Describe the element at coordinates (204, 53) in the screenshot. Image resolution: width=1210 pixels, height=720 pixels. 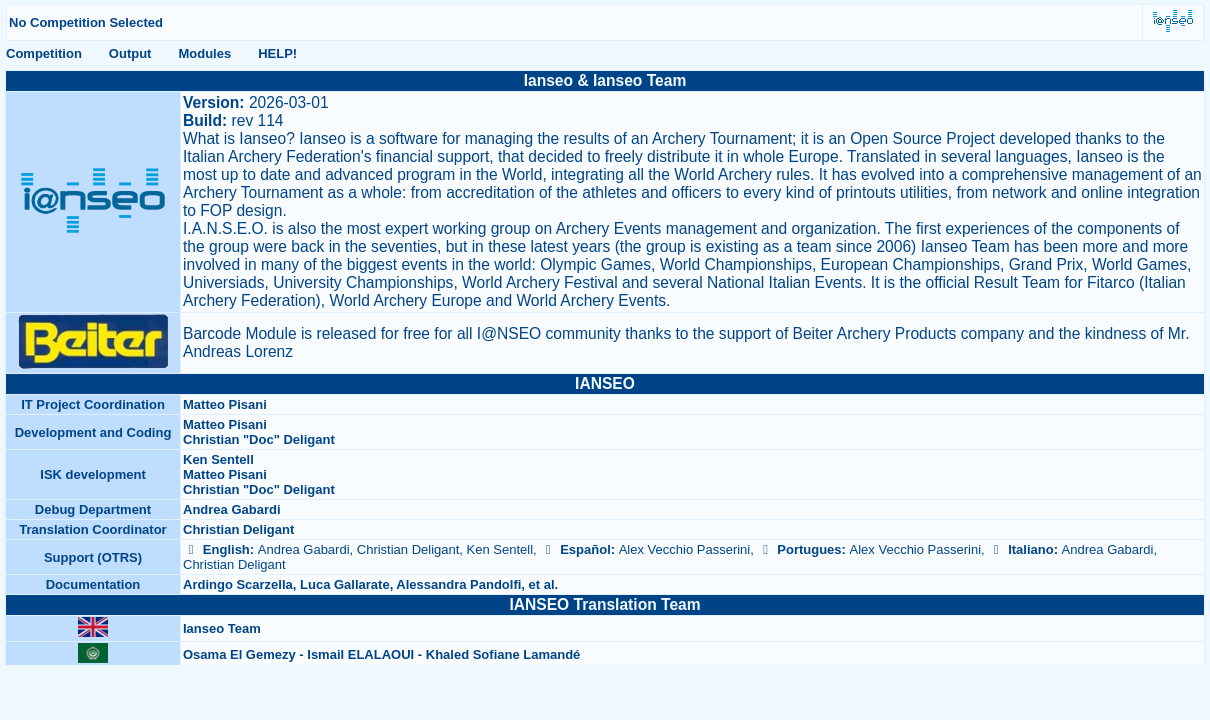
I see `Modules` at that location.